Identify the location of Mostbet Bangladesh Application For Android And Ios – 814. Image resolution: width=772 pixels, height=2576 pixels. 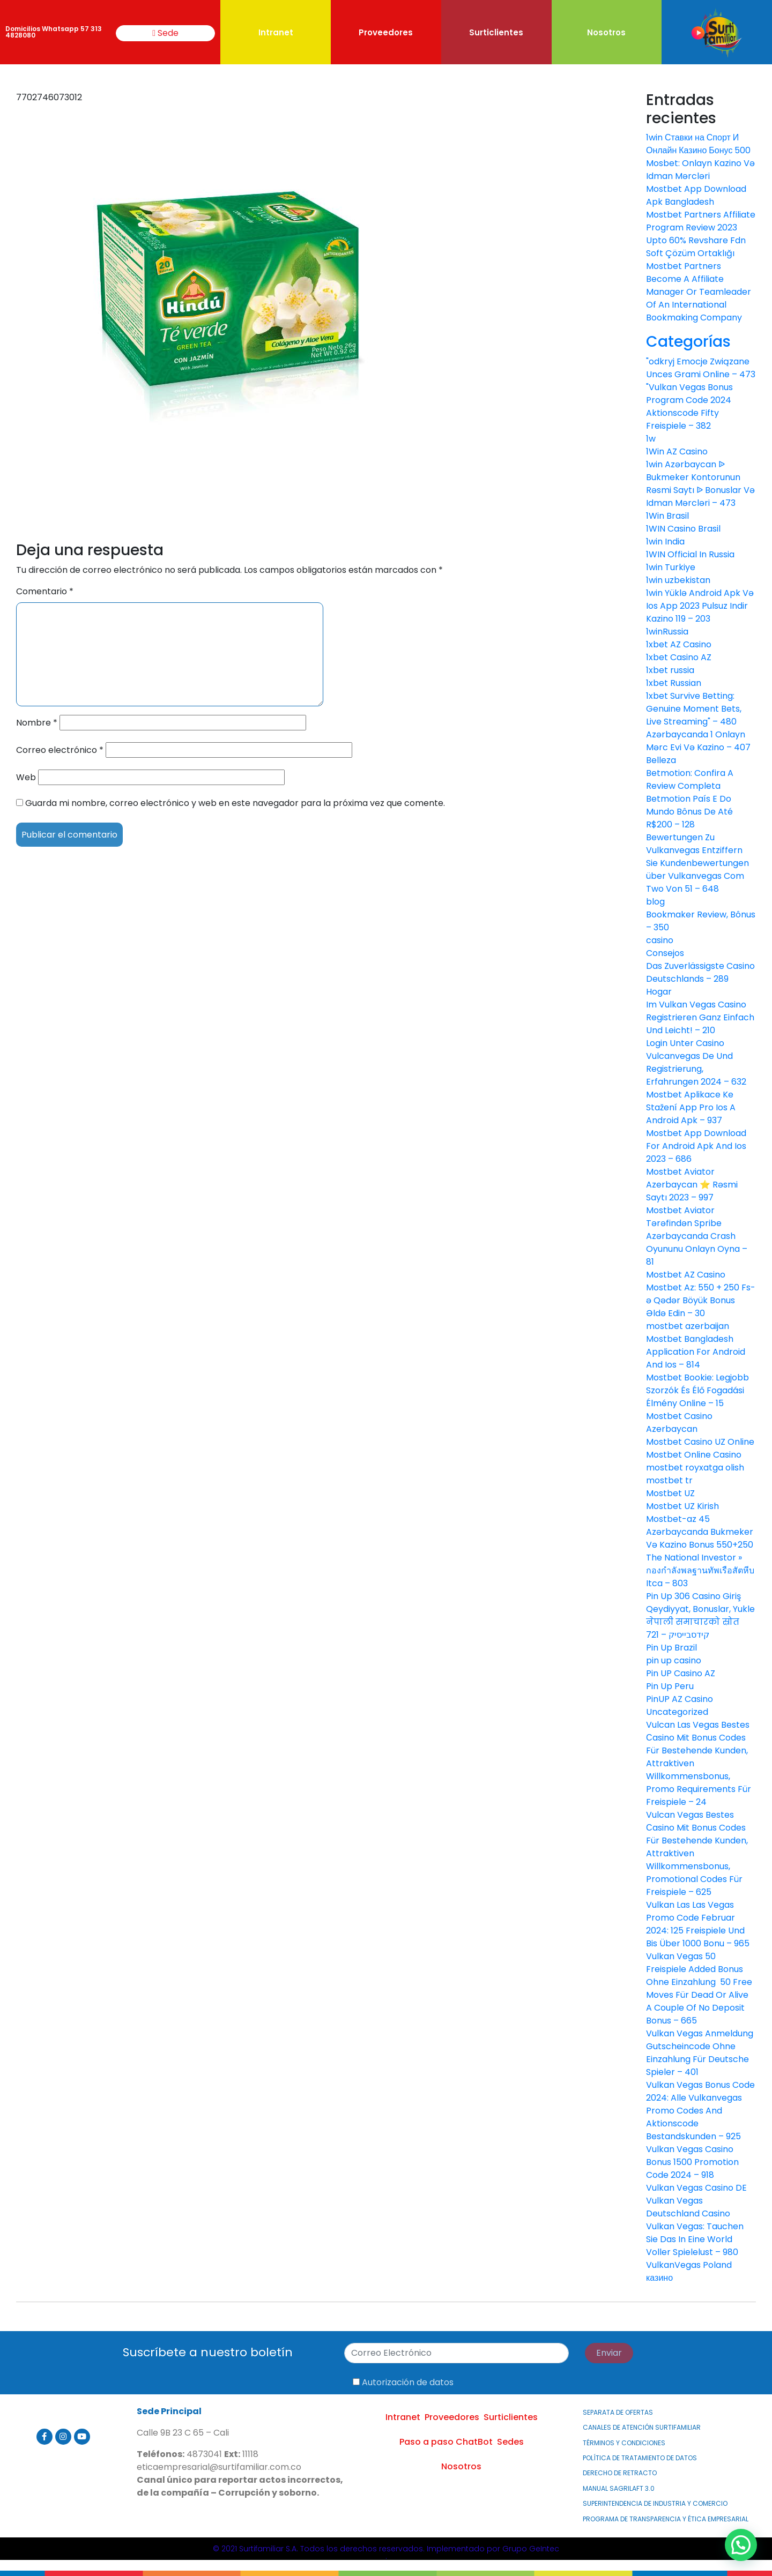
(695, 1352).